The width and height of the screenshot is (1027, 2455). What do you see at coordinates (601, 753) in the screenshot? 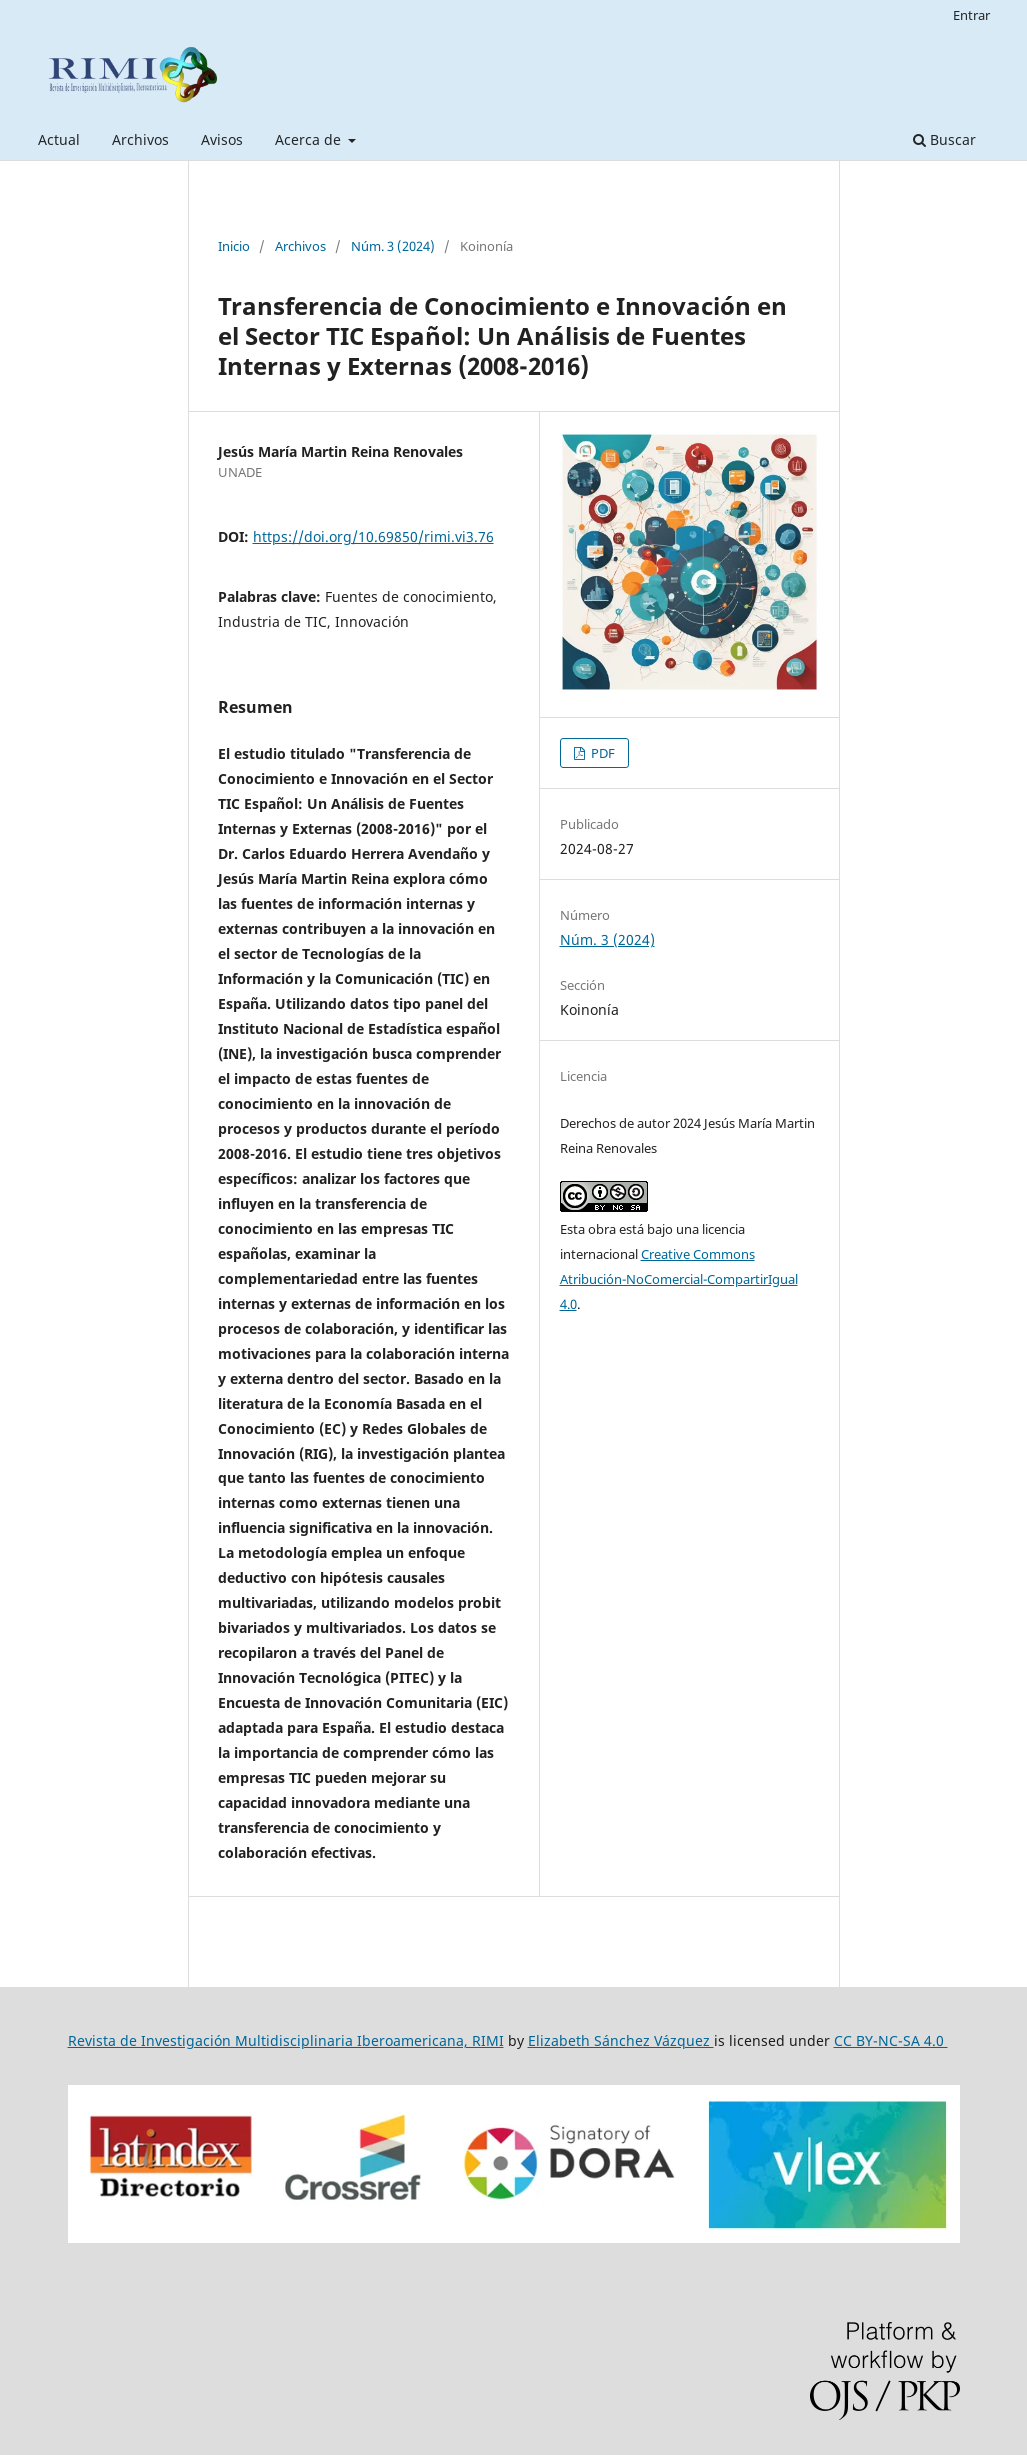
I see `PDF` at bounding box center [601, 753].